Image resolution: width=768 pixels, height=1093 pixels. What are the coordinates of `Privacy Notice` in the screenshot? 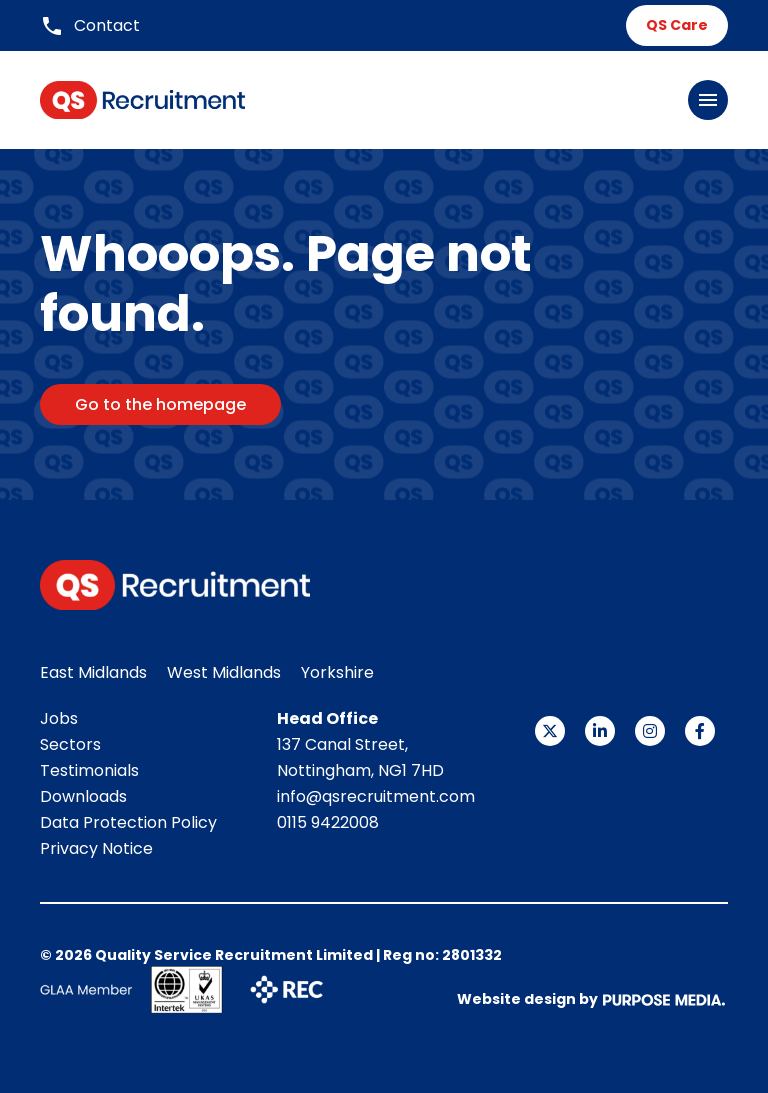 It's located at (96, 848).